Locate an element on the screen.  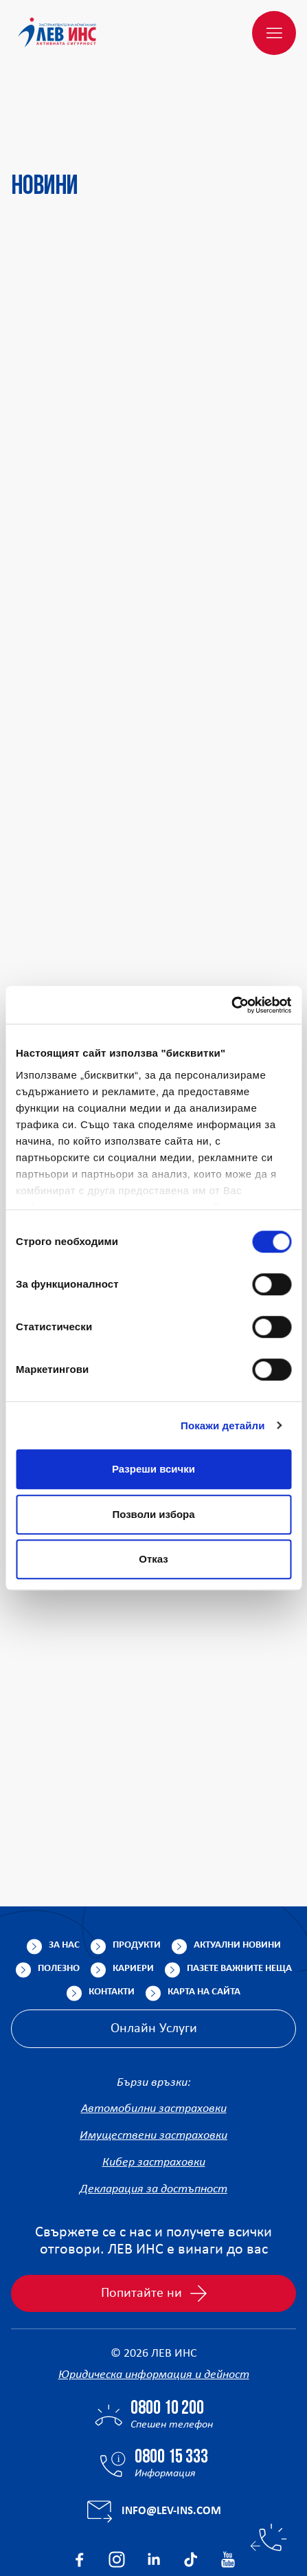
Декларация за достъпност is located at coordinates (153, 2123).